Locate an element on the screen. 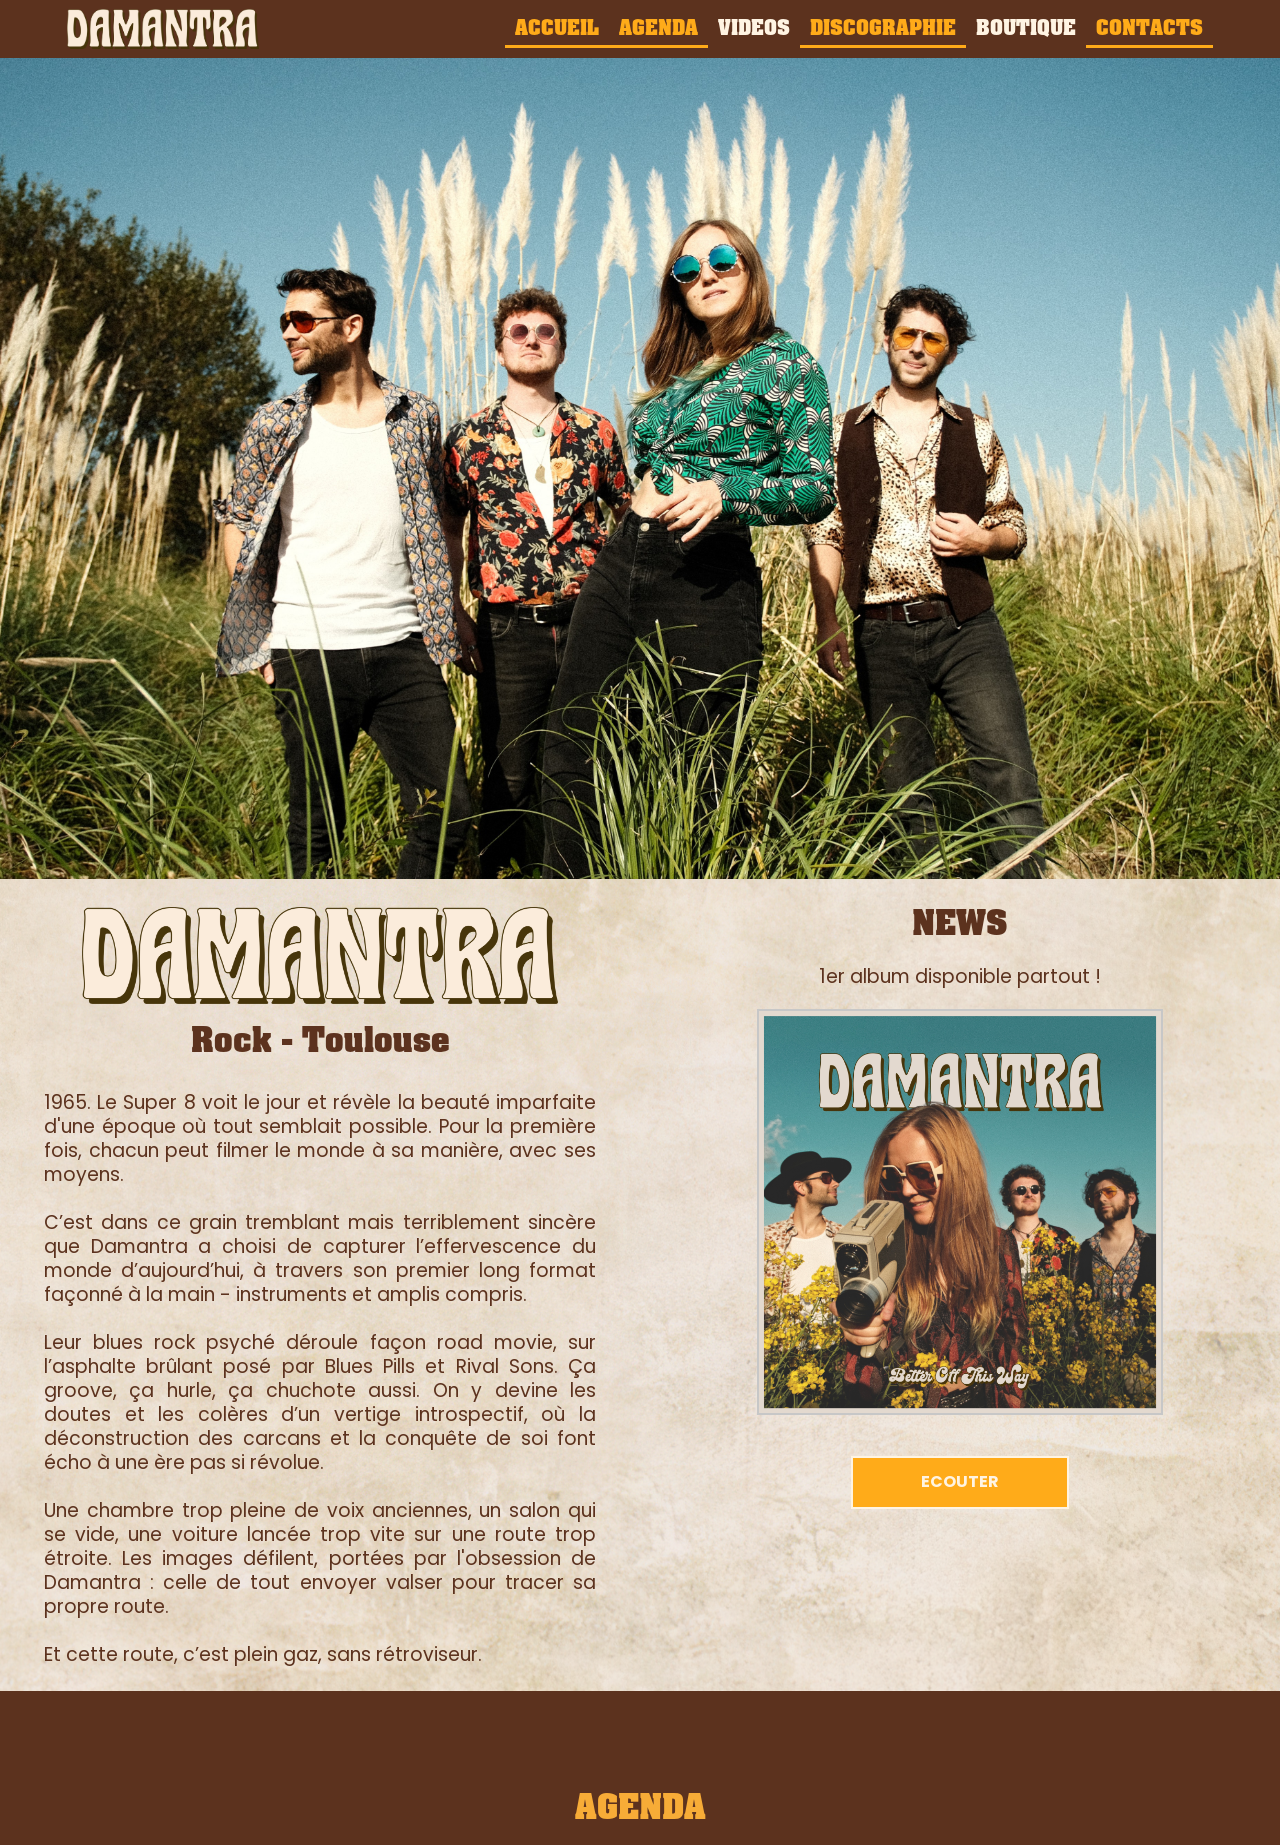 Image resolution: width=1280 pixels, height=1845 pixels. BOUTIQUE is located at coordinates (1026, 27).